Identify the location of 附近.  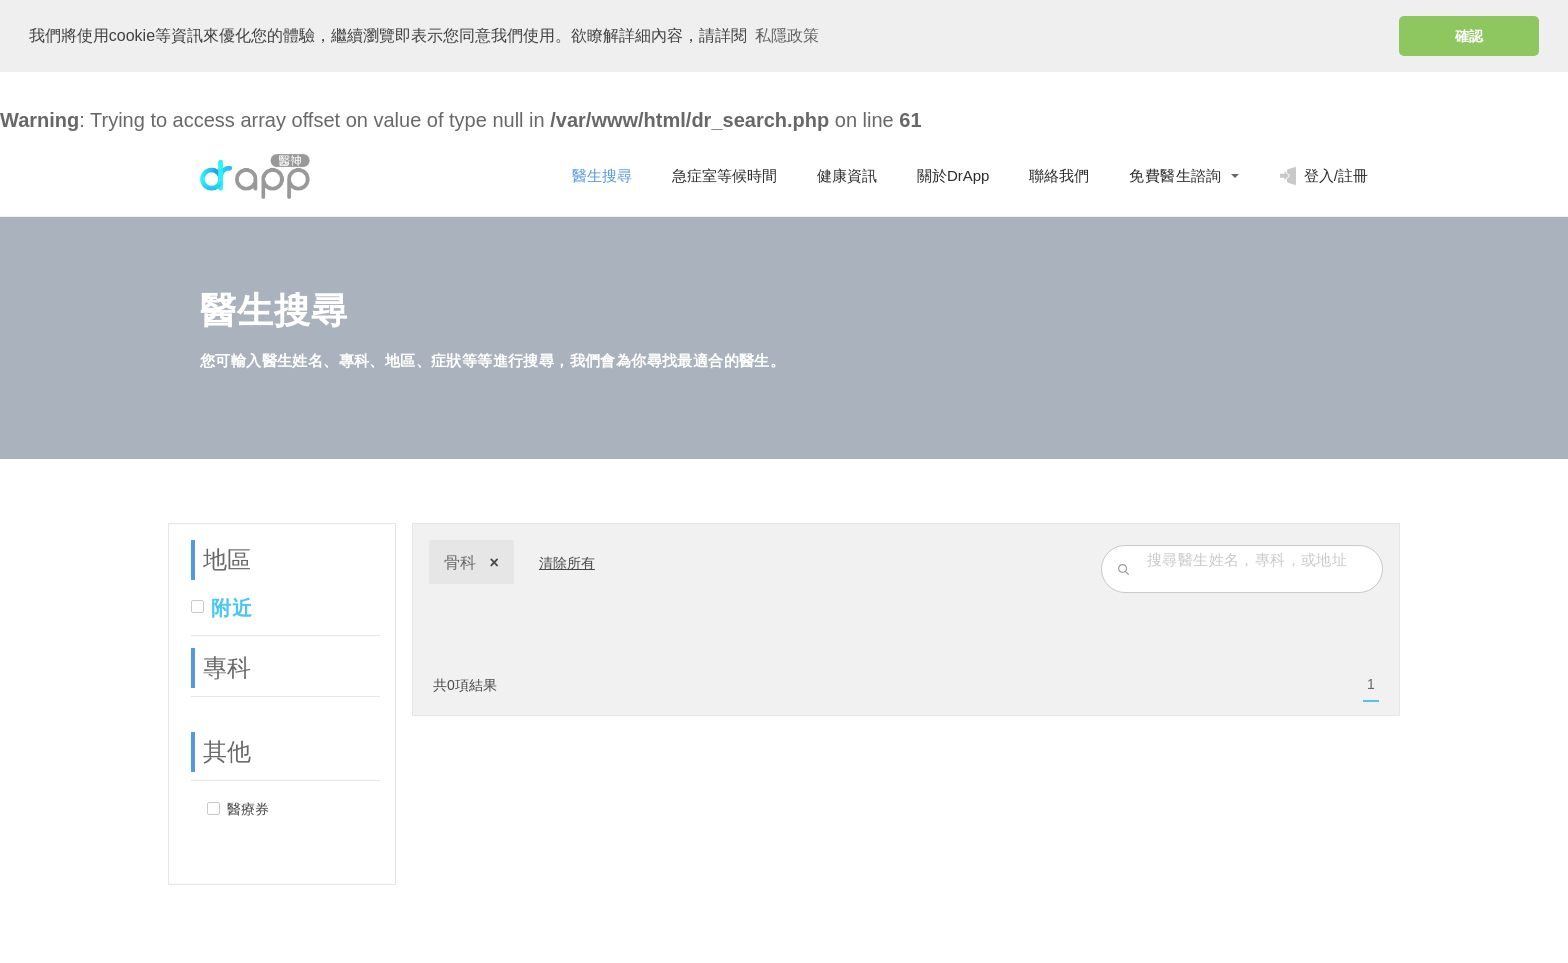
(231, 606).